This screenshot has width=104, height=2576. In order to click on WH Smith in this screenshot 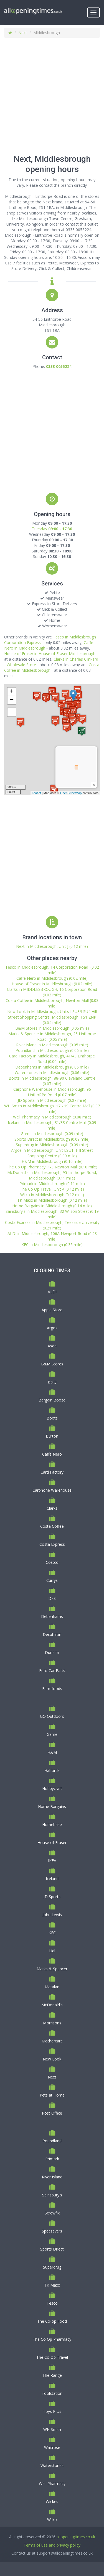, I will do `click(52, 2429)`.